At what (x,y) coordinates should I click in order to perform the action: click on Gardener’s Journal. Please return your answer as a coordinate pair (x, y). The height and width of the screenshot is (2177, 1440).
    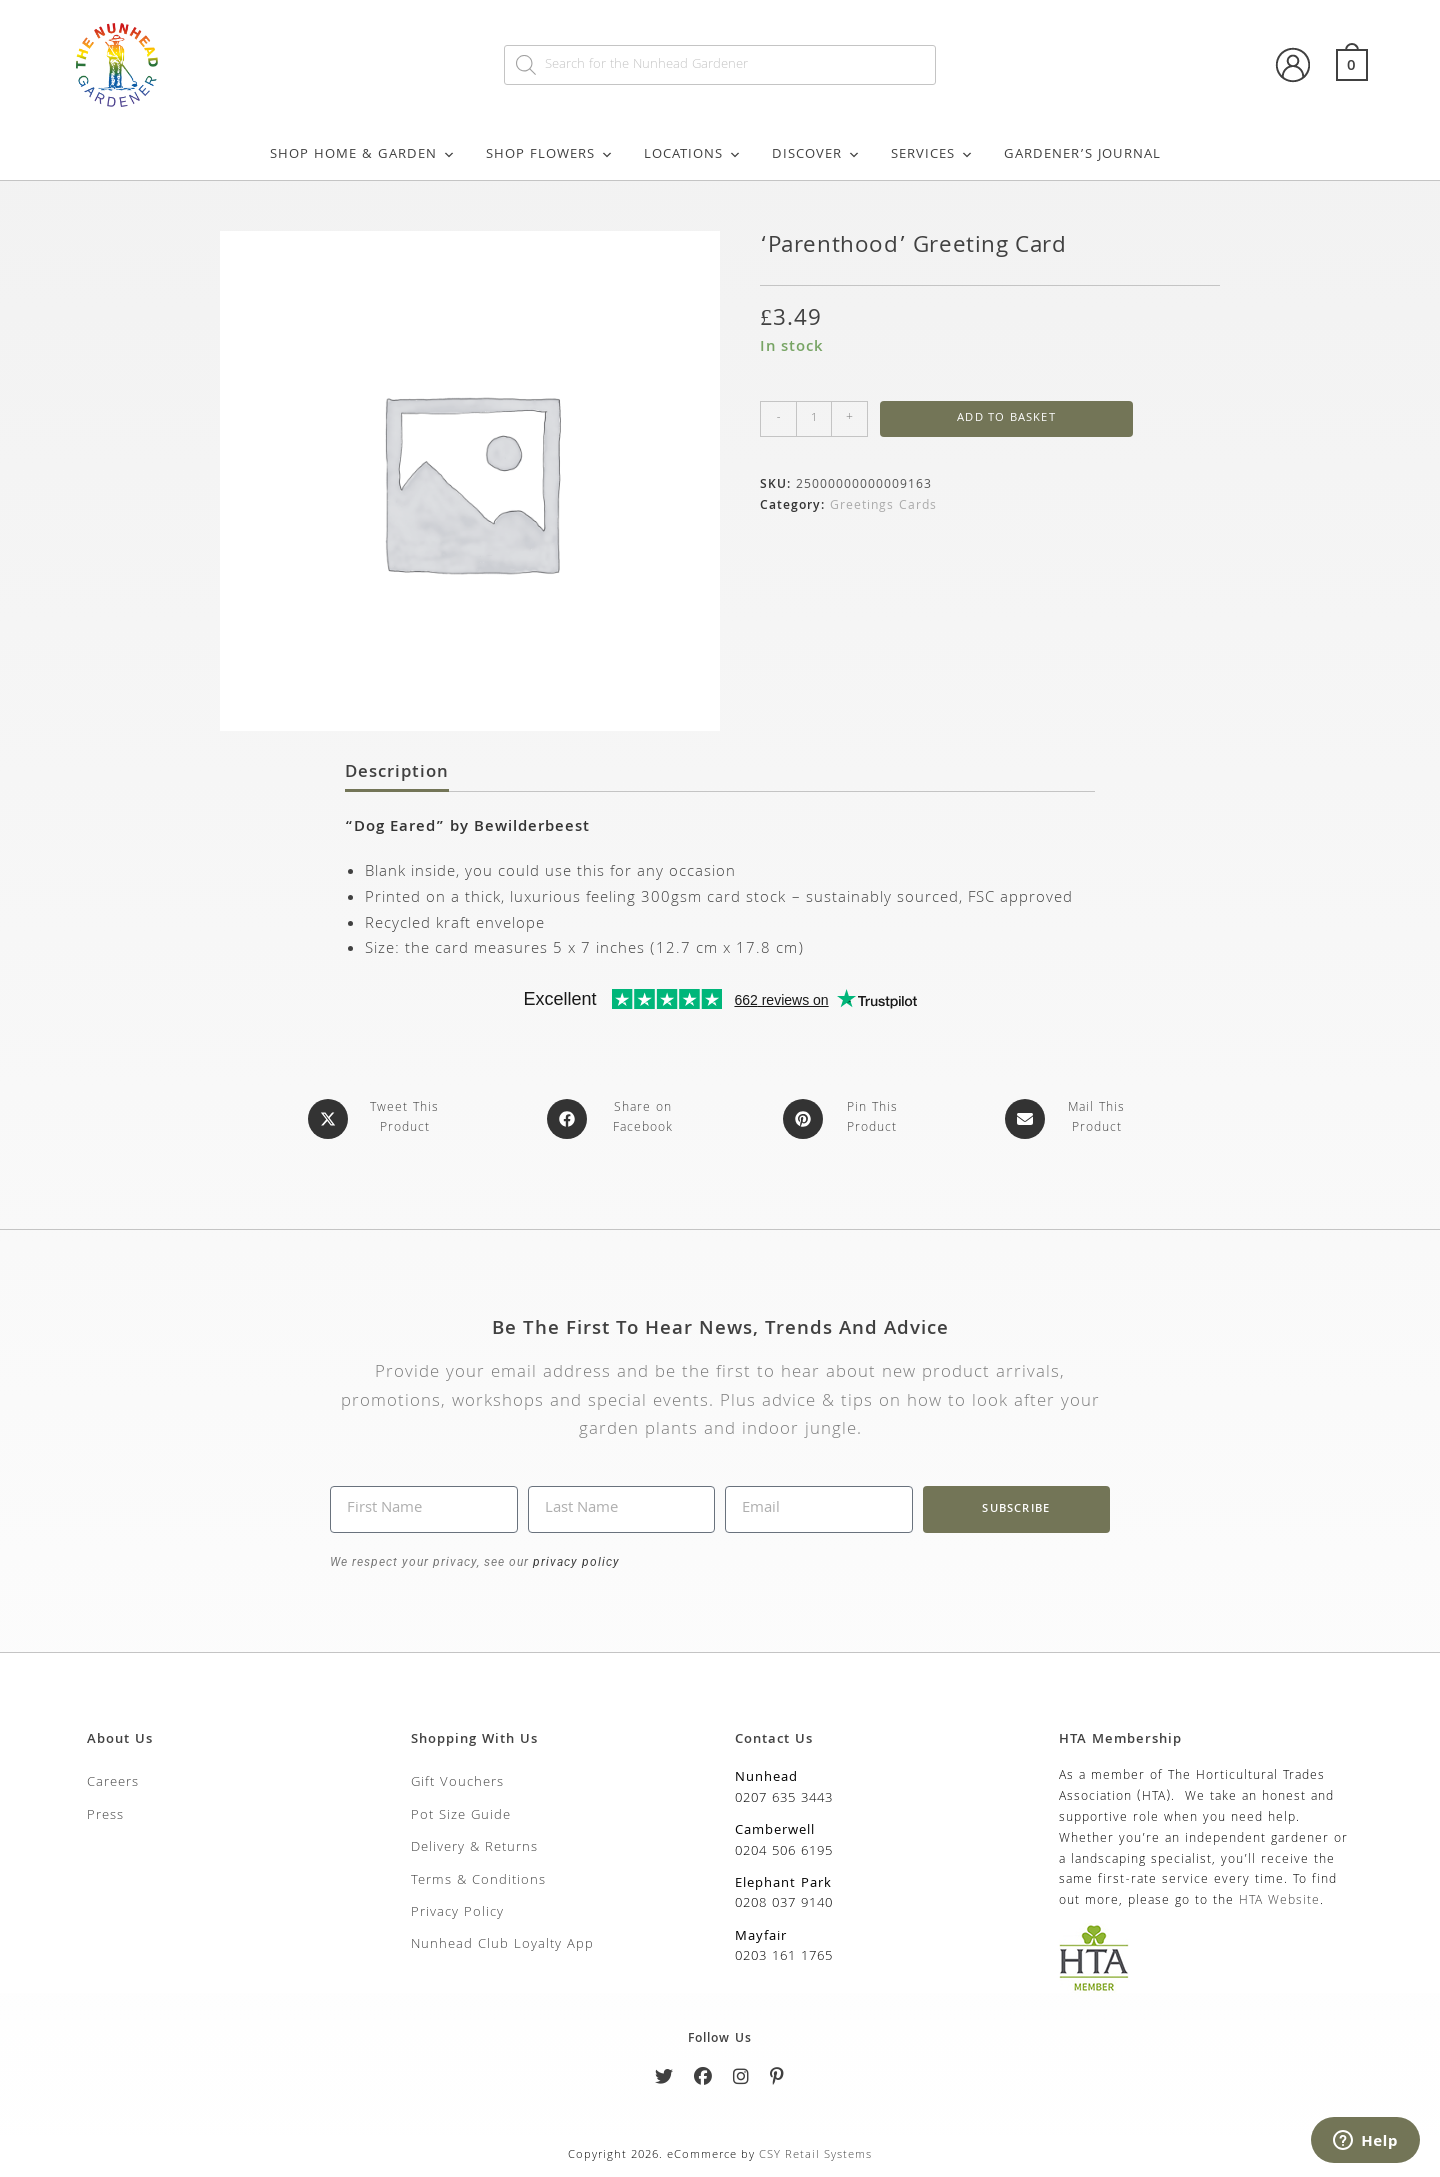
    Looking at the image, I should click on (1082, 155).